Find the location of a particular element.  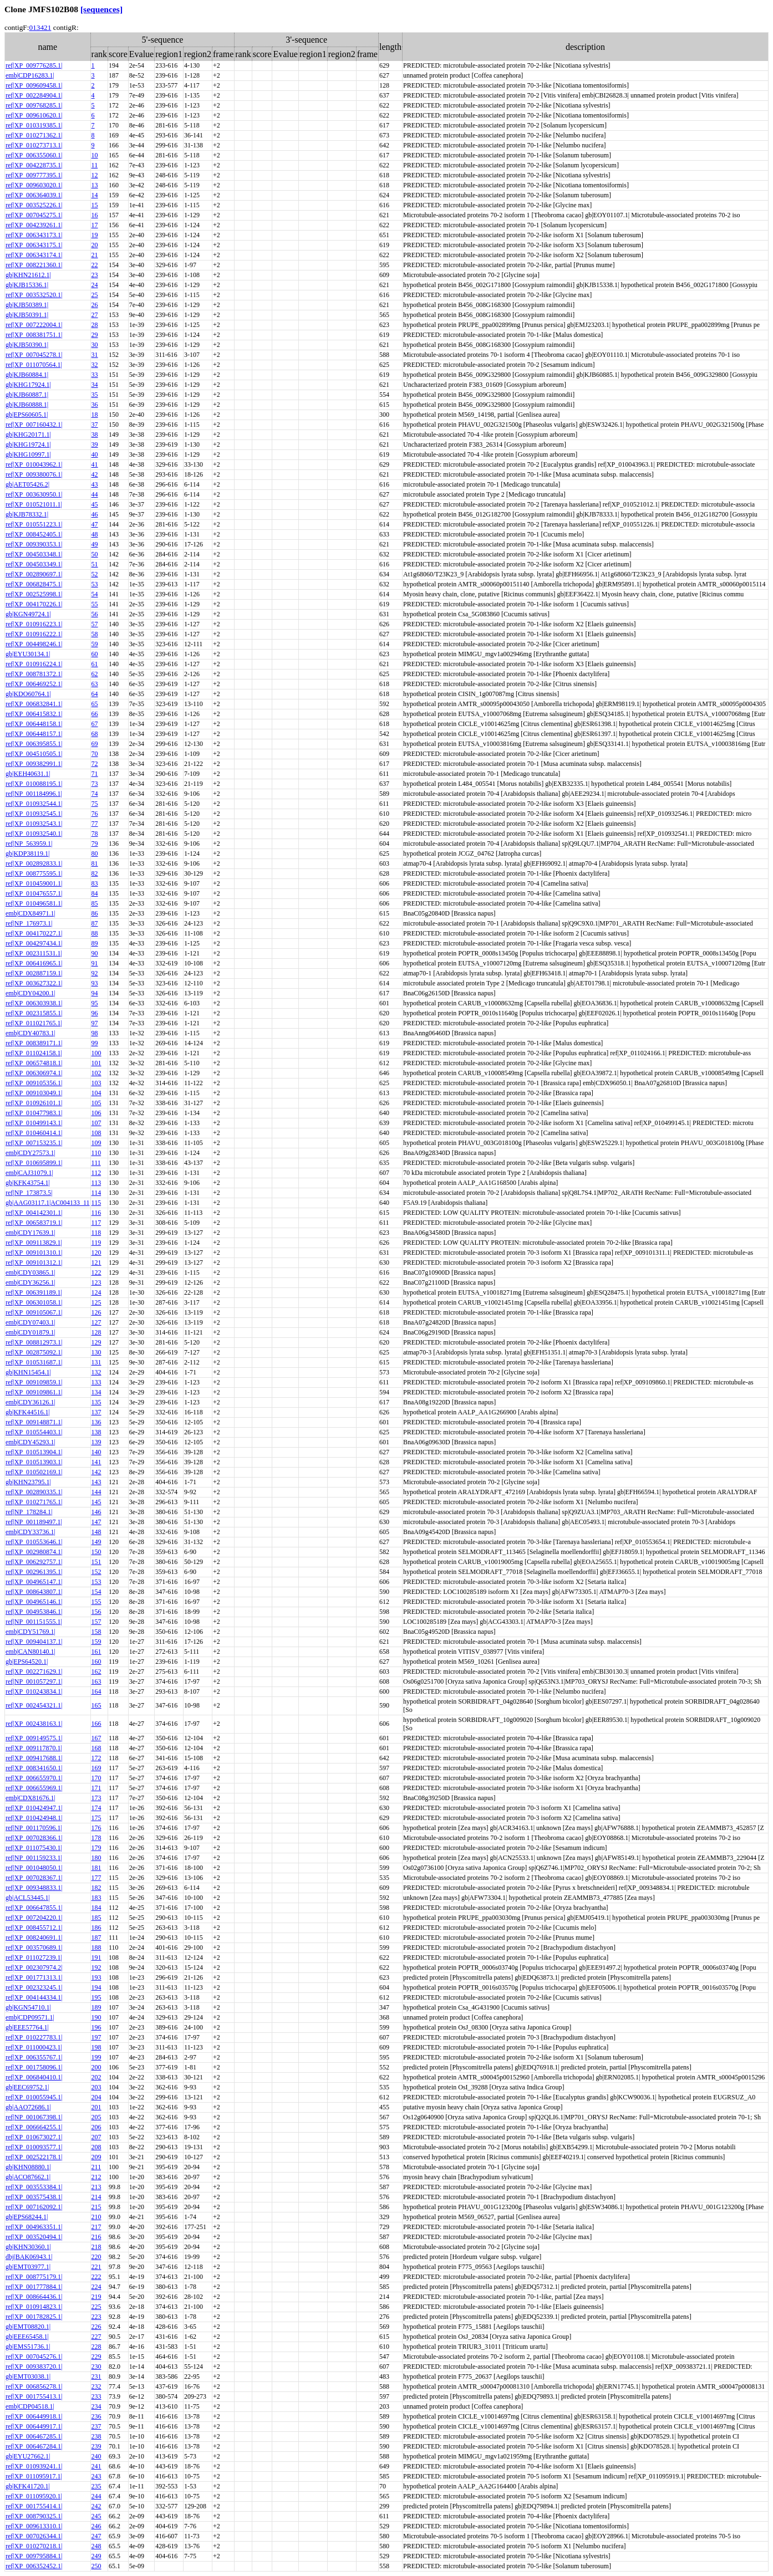

ref|XP_006364039.1| is located at coordinates (34, 195).